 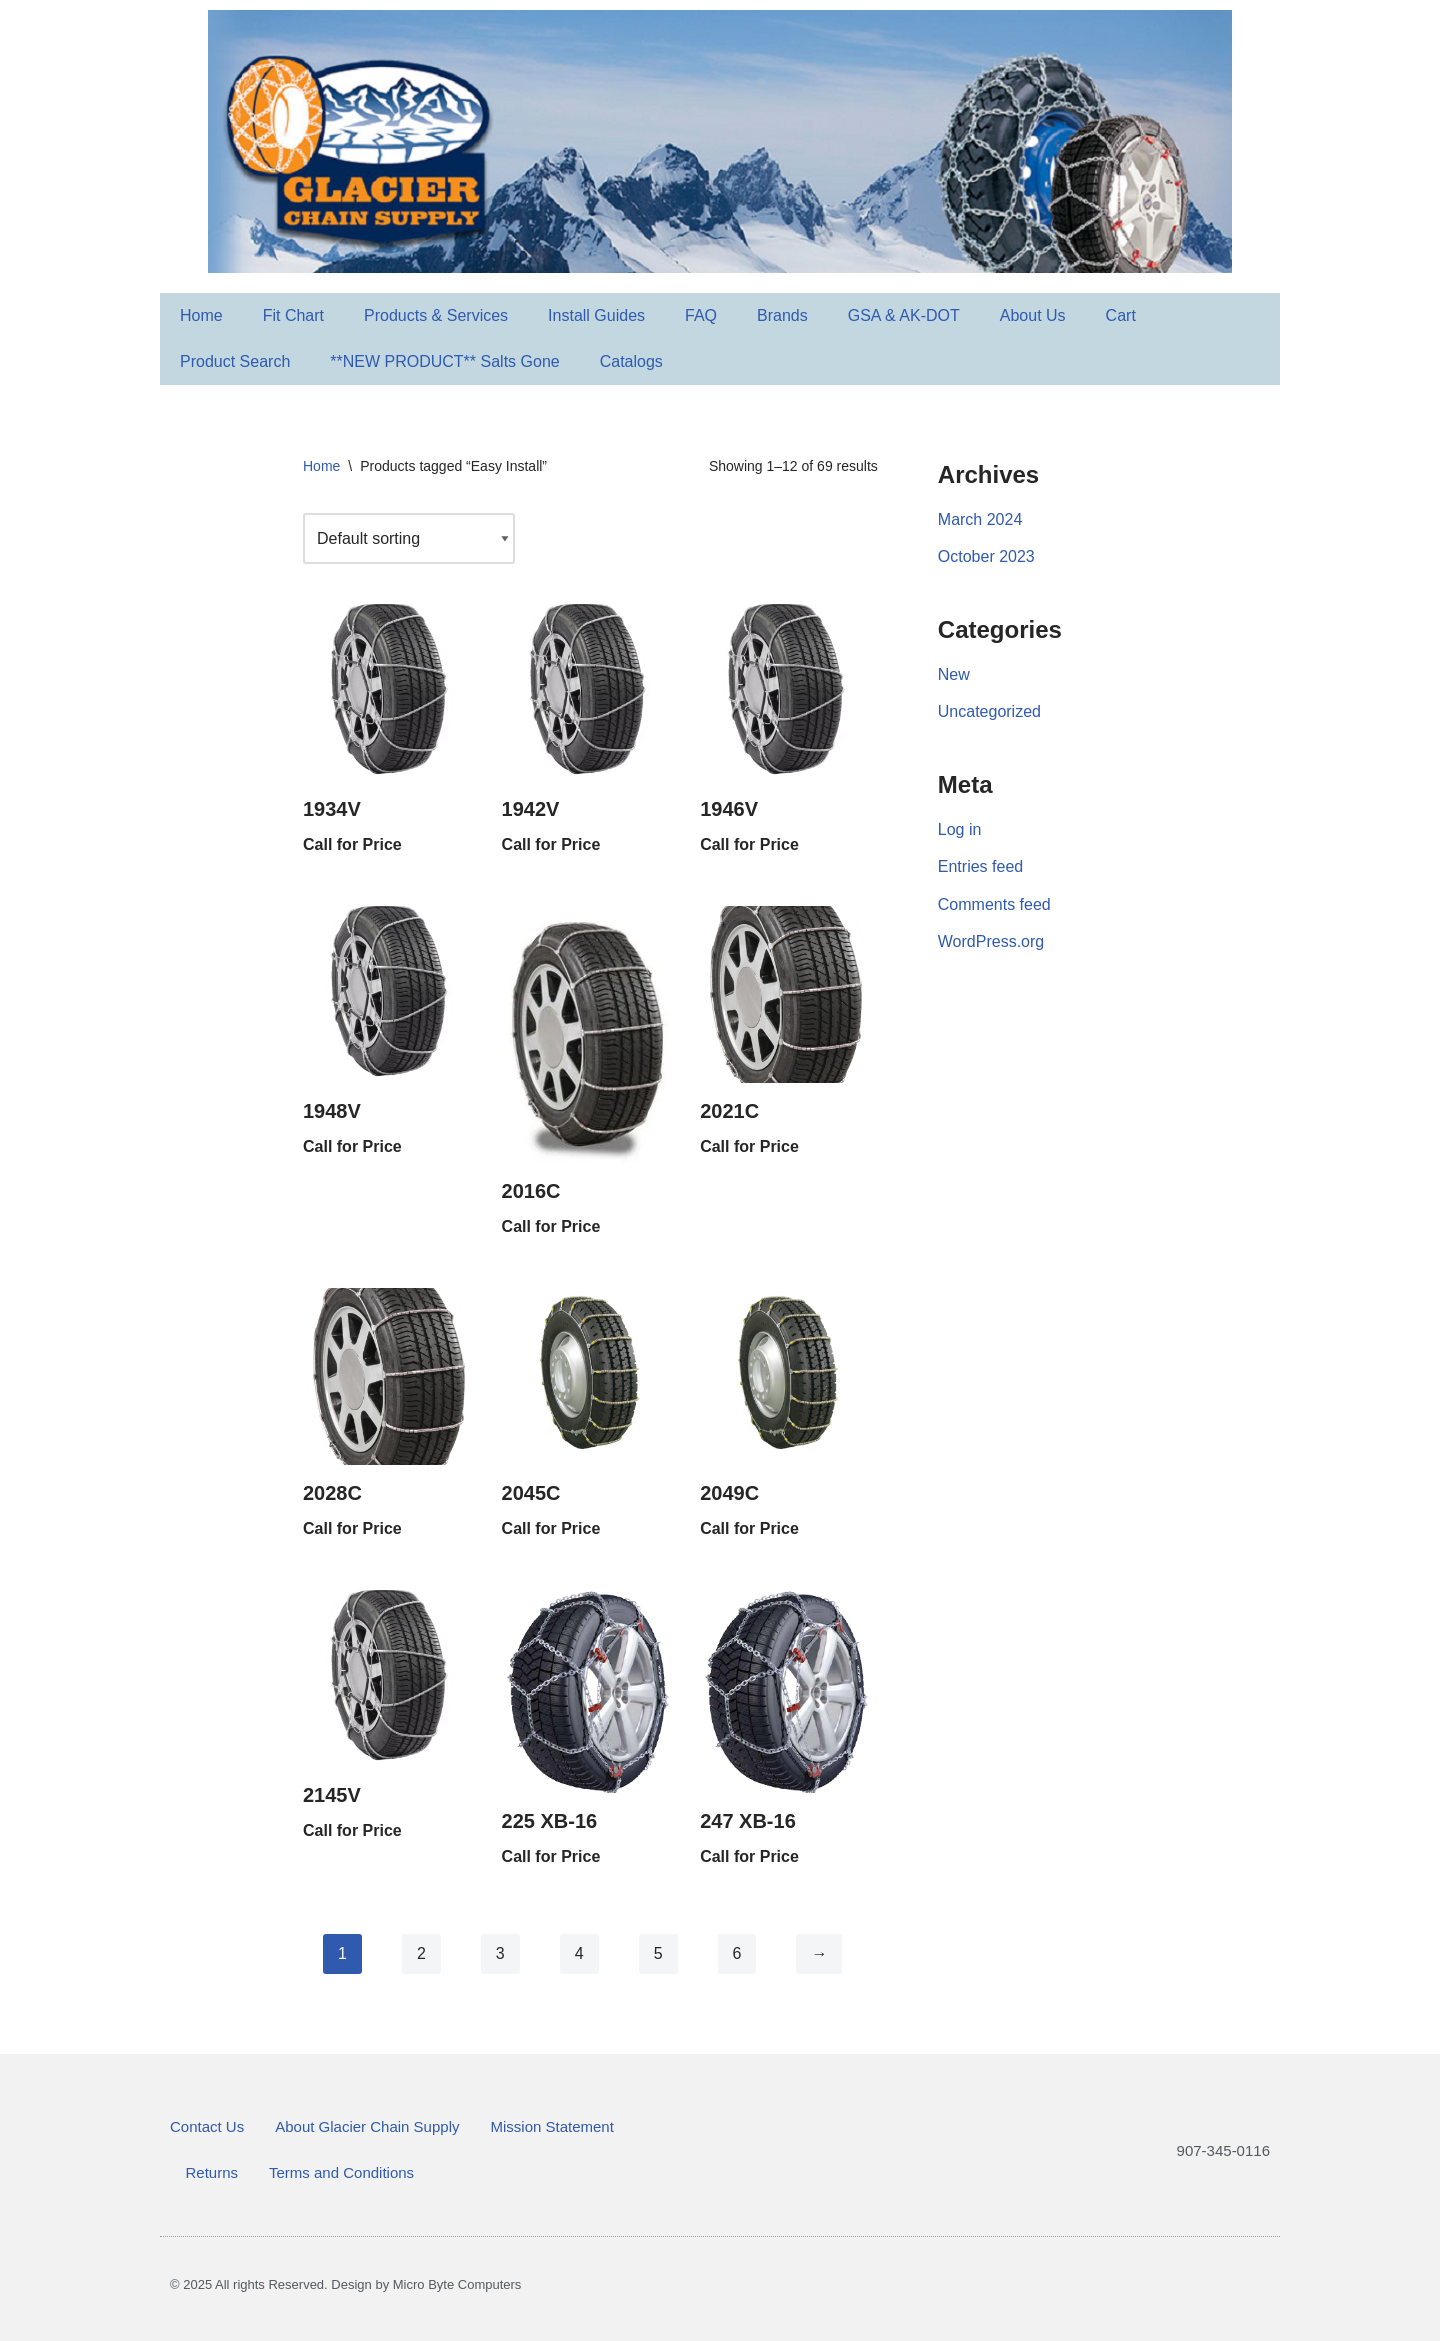 I want to click on About Glacier Chain Supply, so click(x=367, y=2126).